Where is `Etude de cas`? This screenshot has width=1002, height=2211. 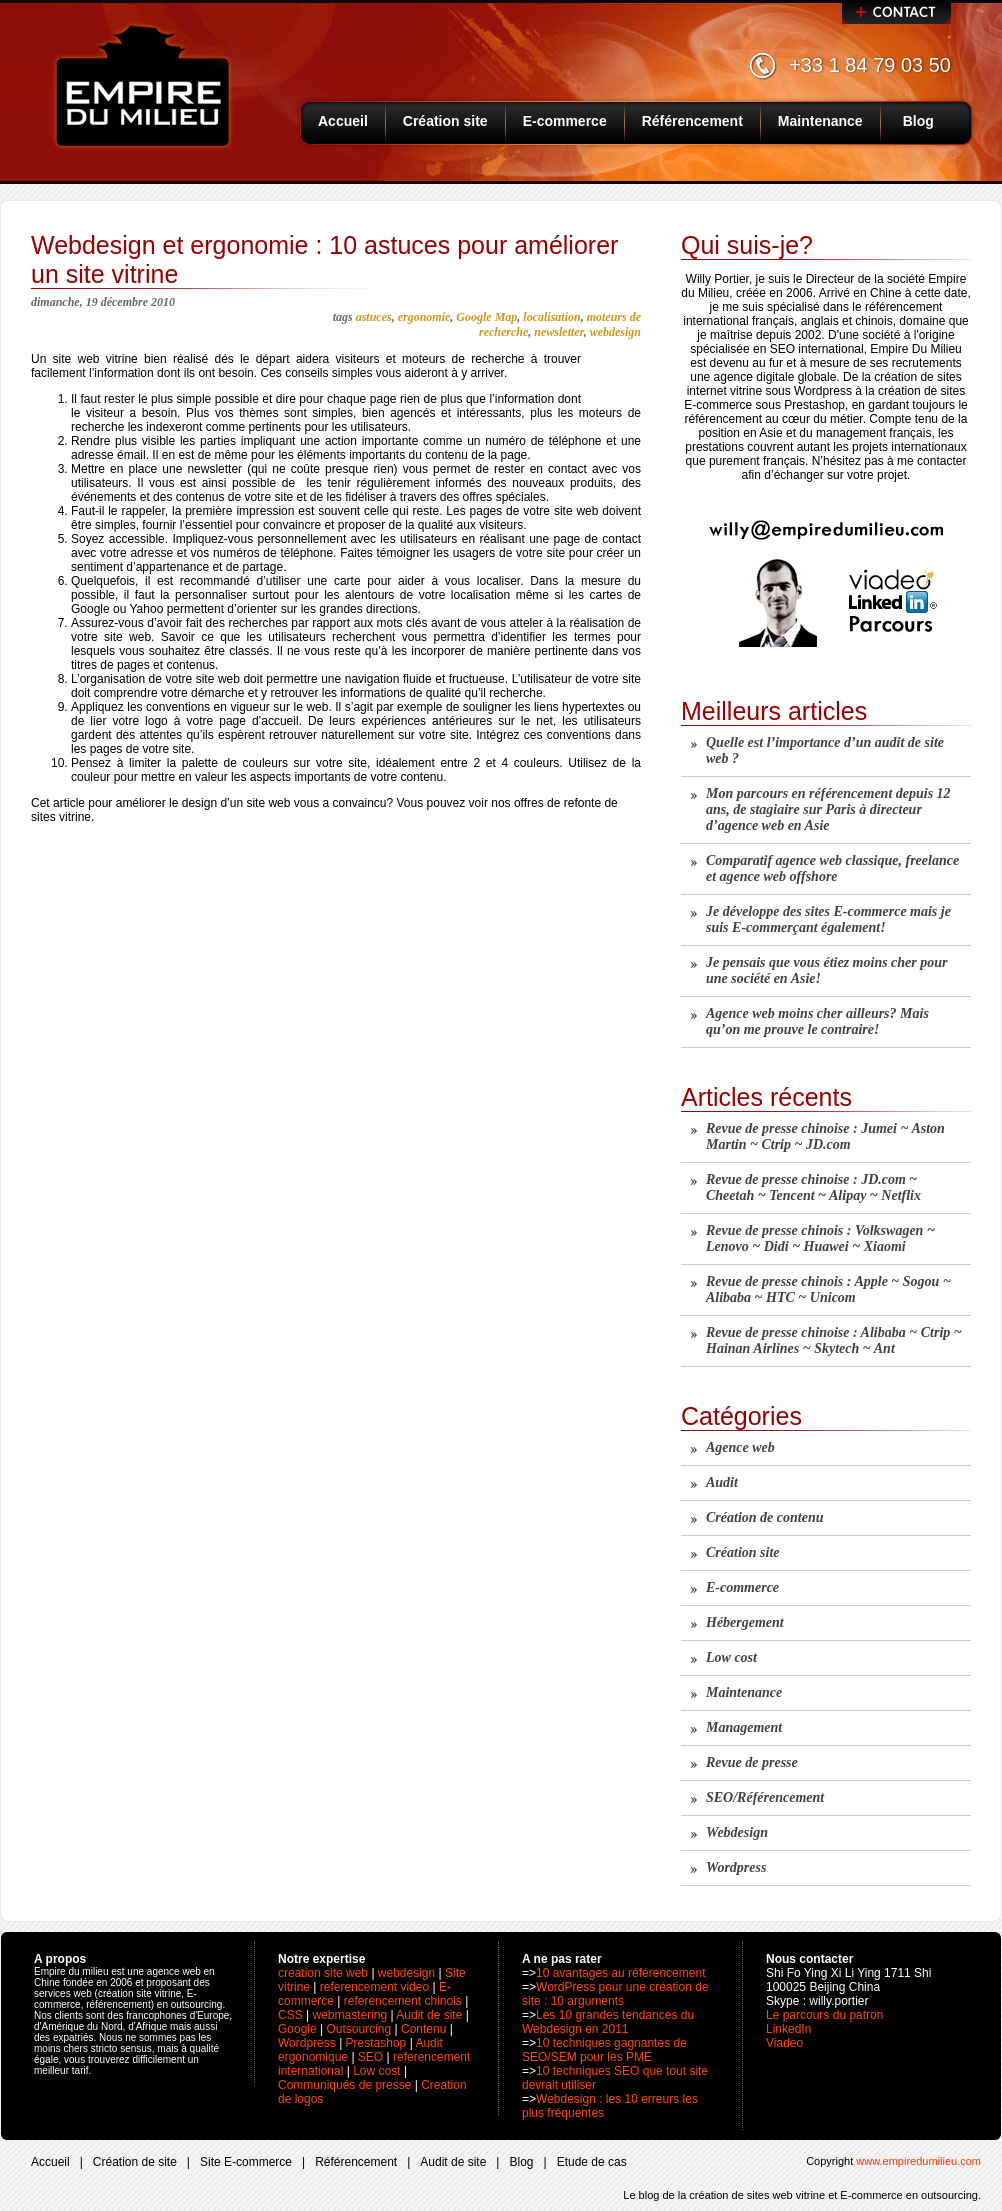
Etude de cas is located at coordinates (592, 2162).